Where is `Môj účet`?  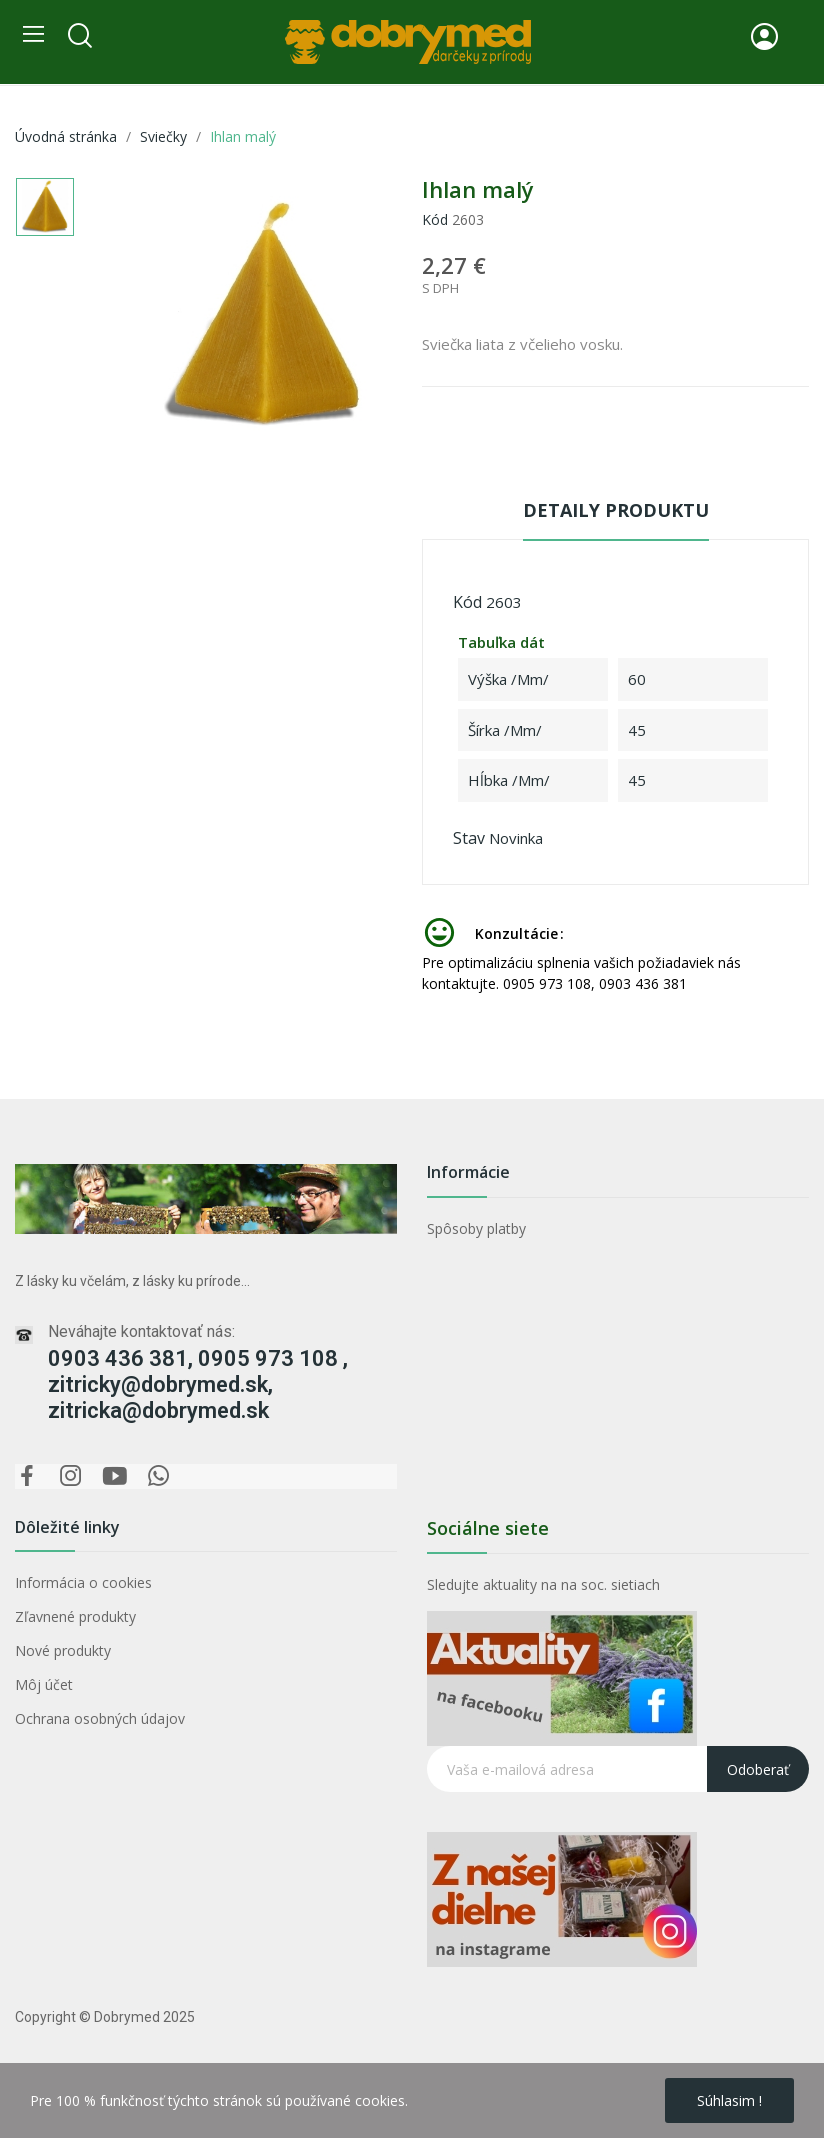 Môj účet is located at coordinates (44, 1684).